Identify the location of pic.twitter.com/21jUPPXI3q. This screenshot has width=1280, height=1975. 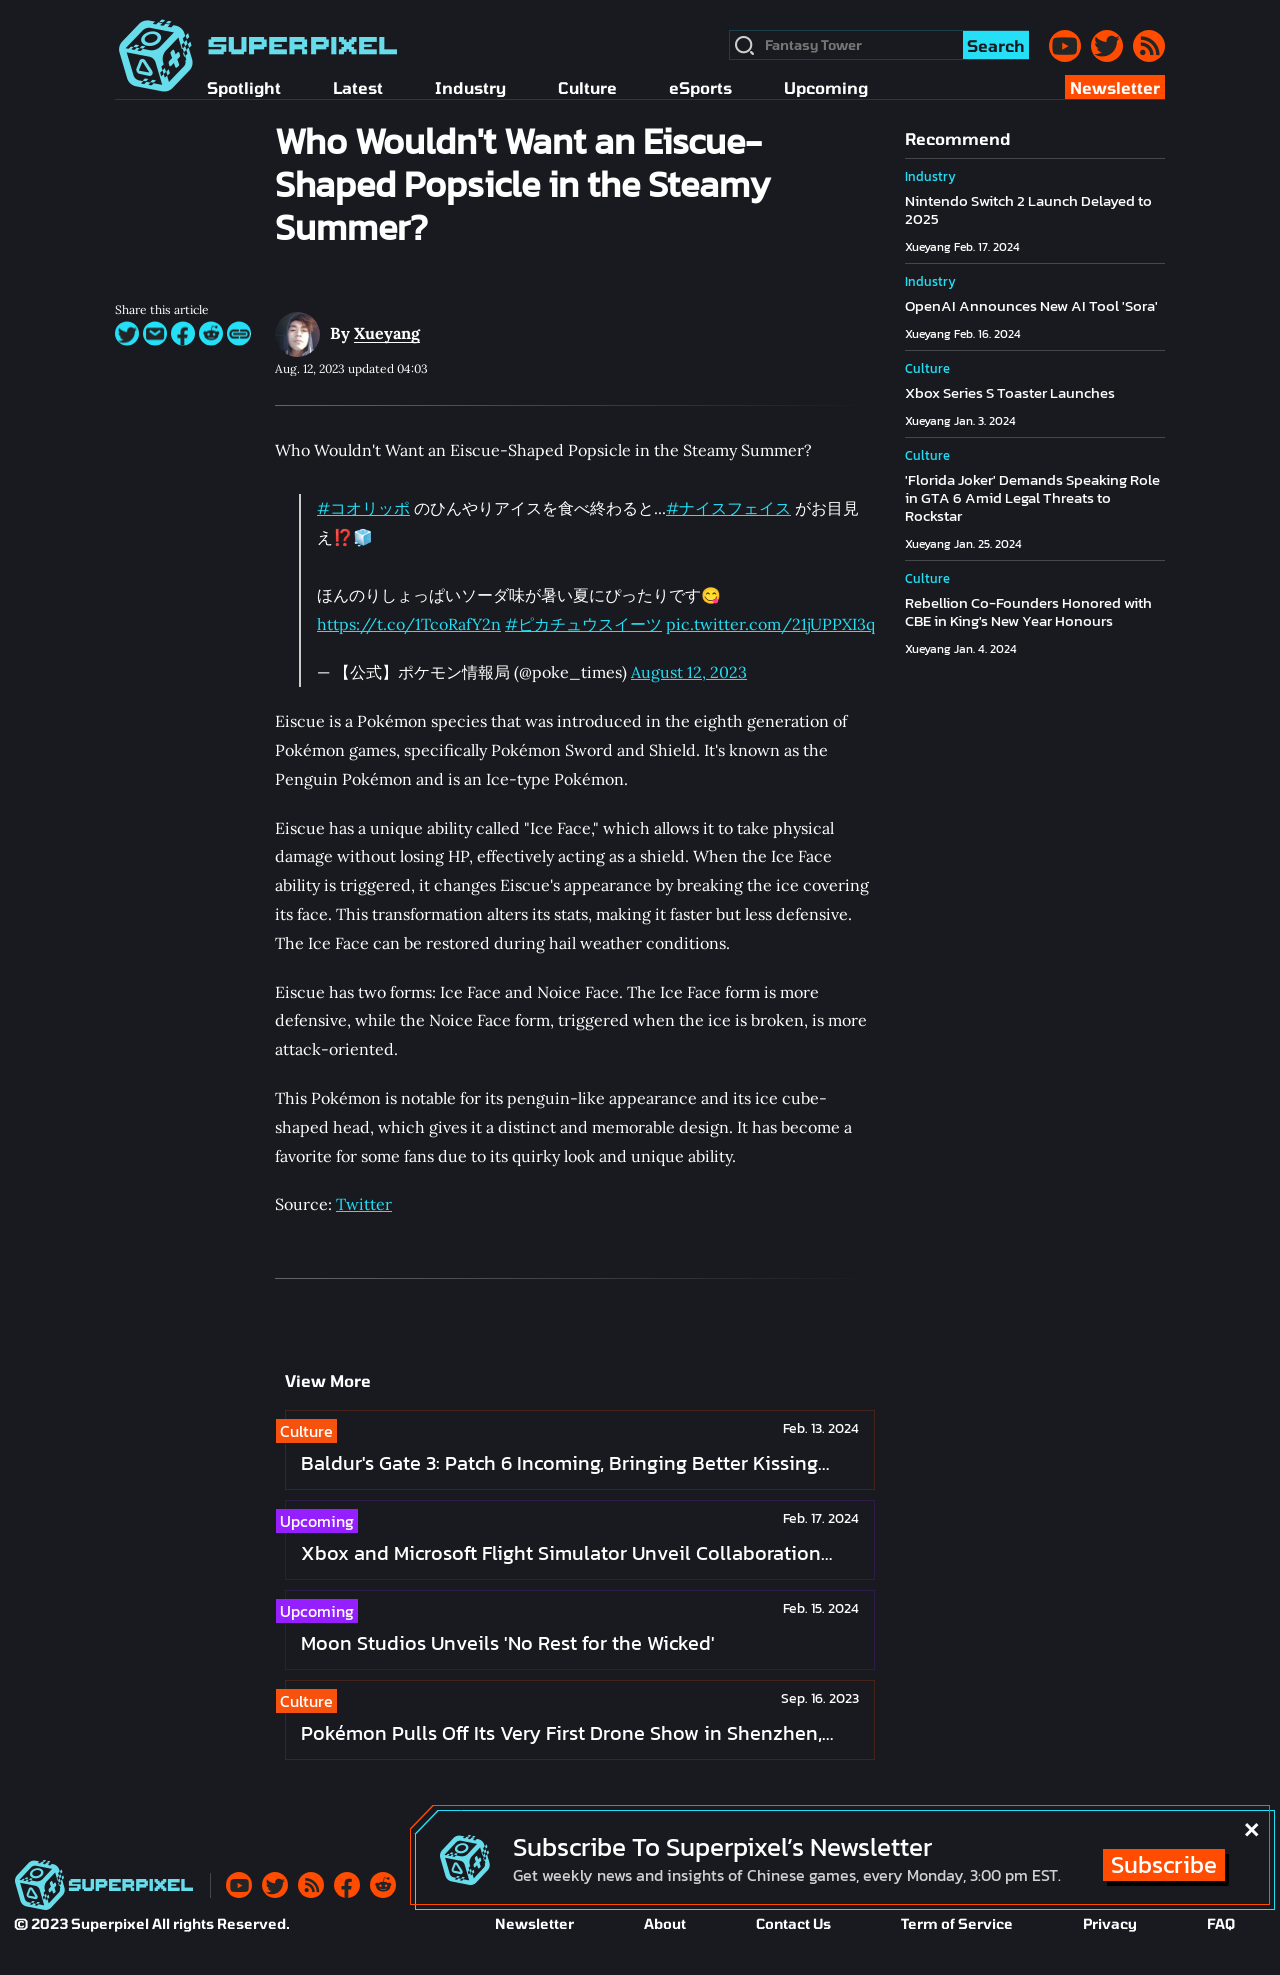
(770, 624).